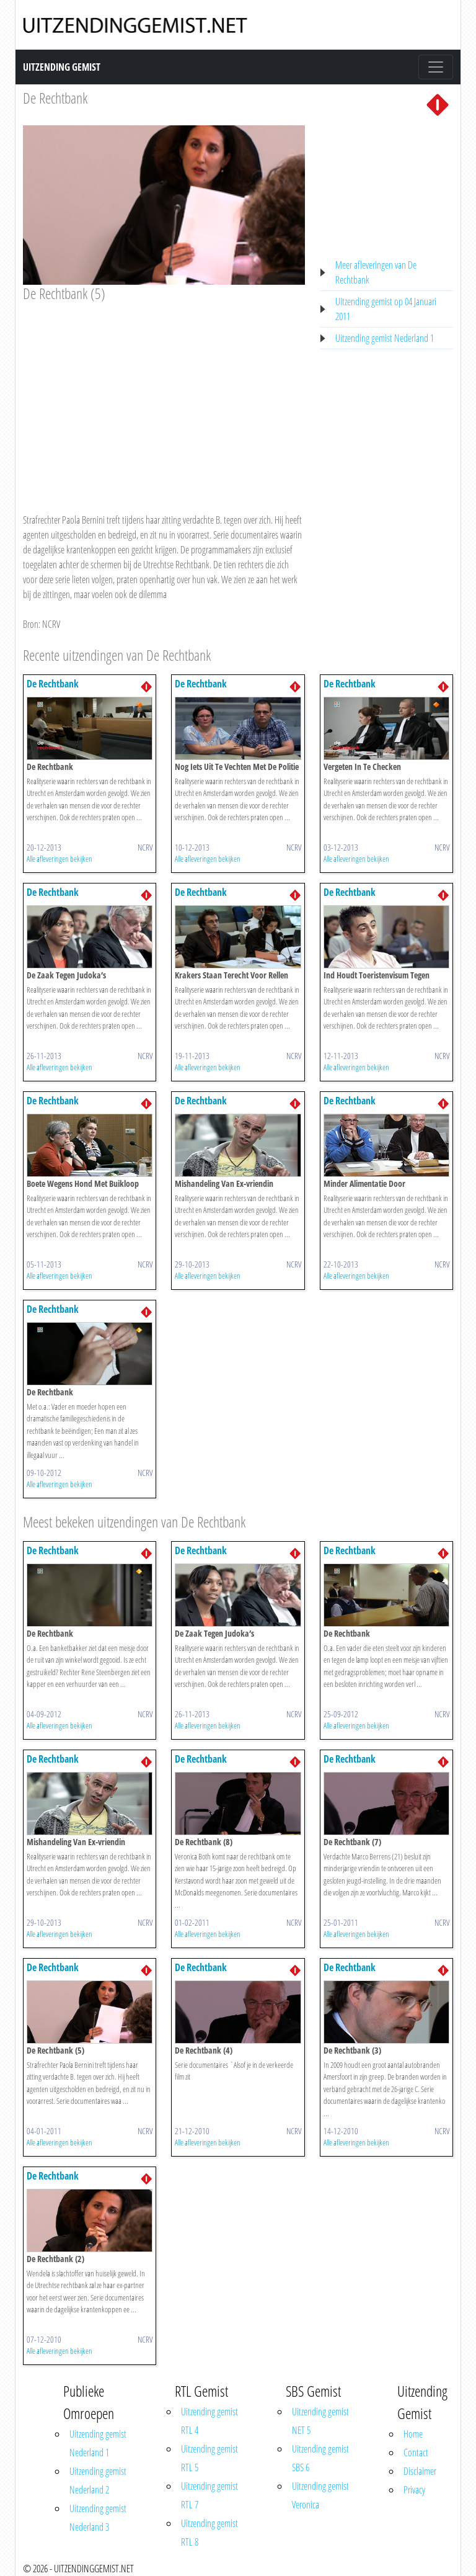 The image size is (476, 2576). I want to click on [Toggle navigation], so click(435, 67).